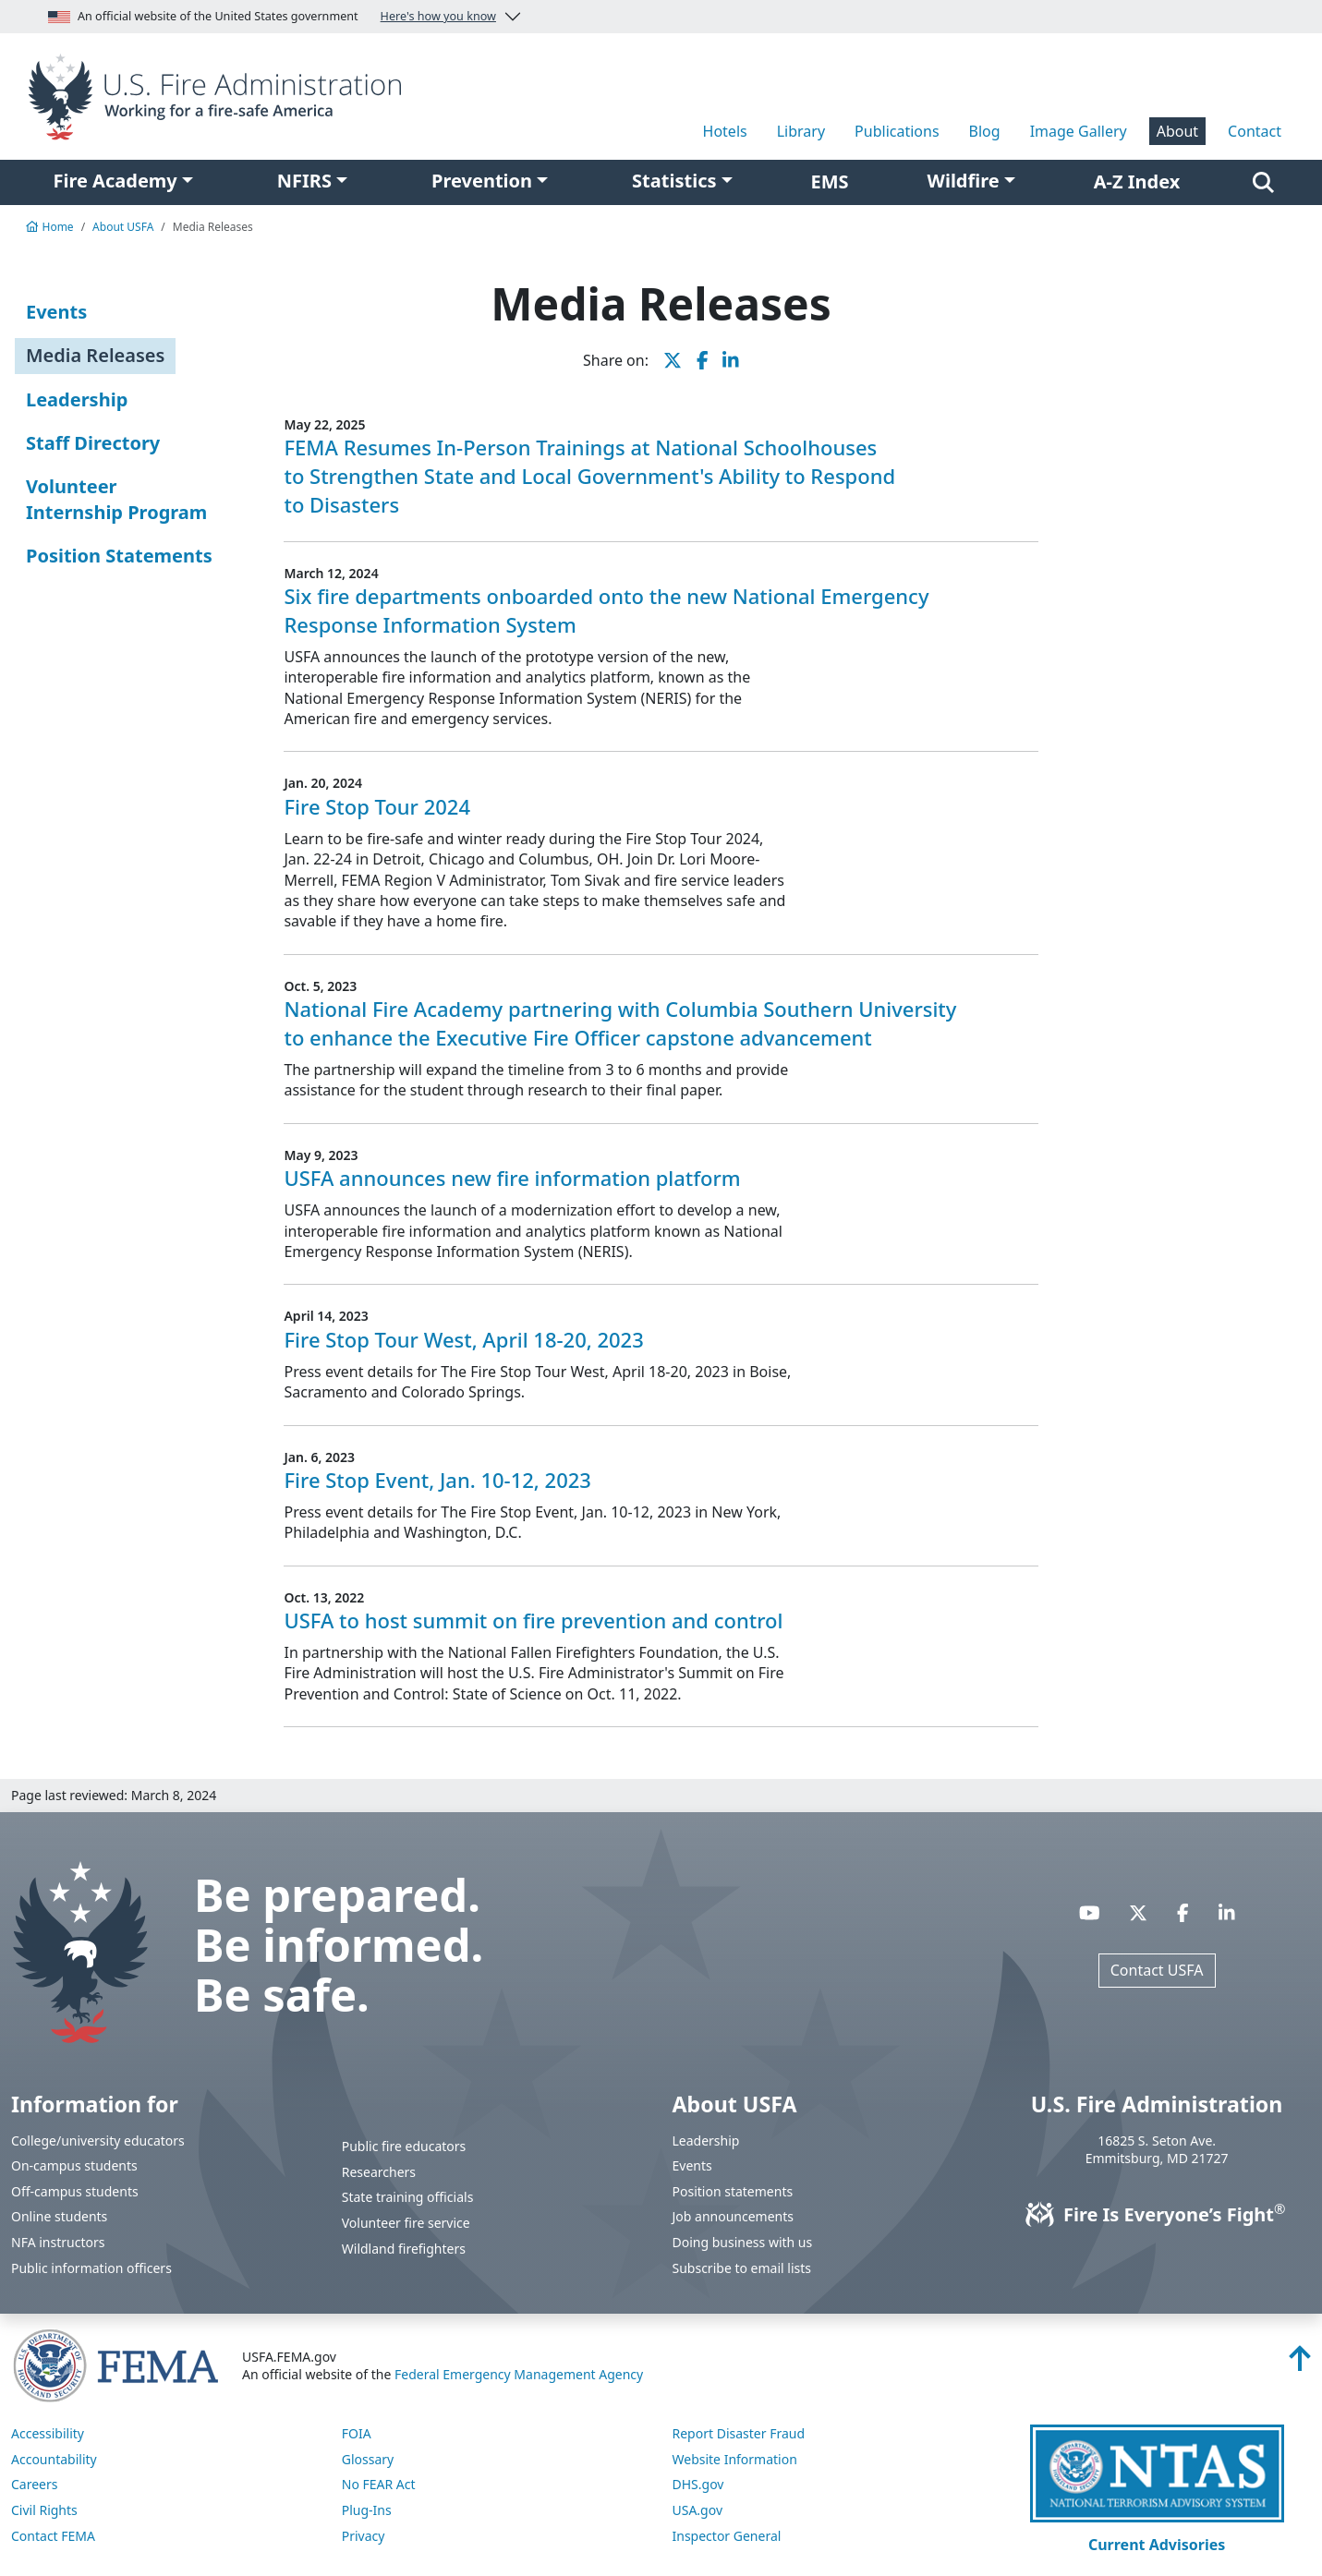  Describe the element at coordinates (57, 2242) in the screenshot. I see `NFA instructors` at that location.